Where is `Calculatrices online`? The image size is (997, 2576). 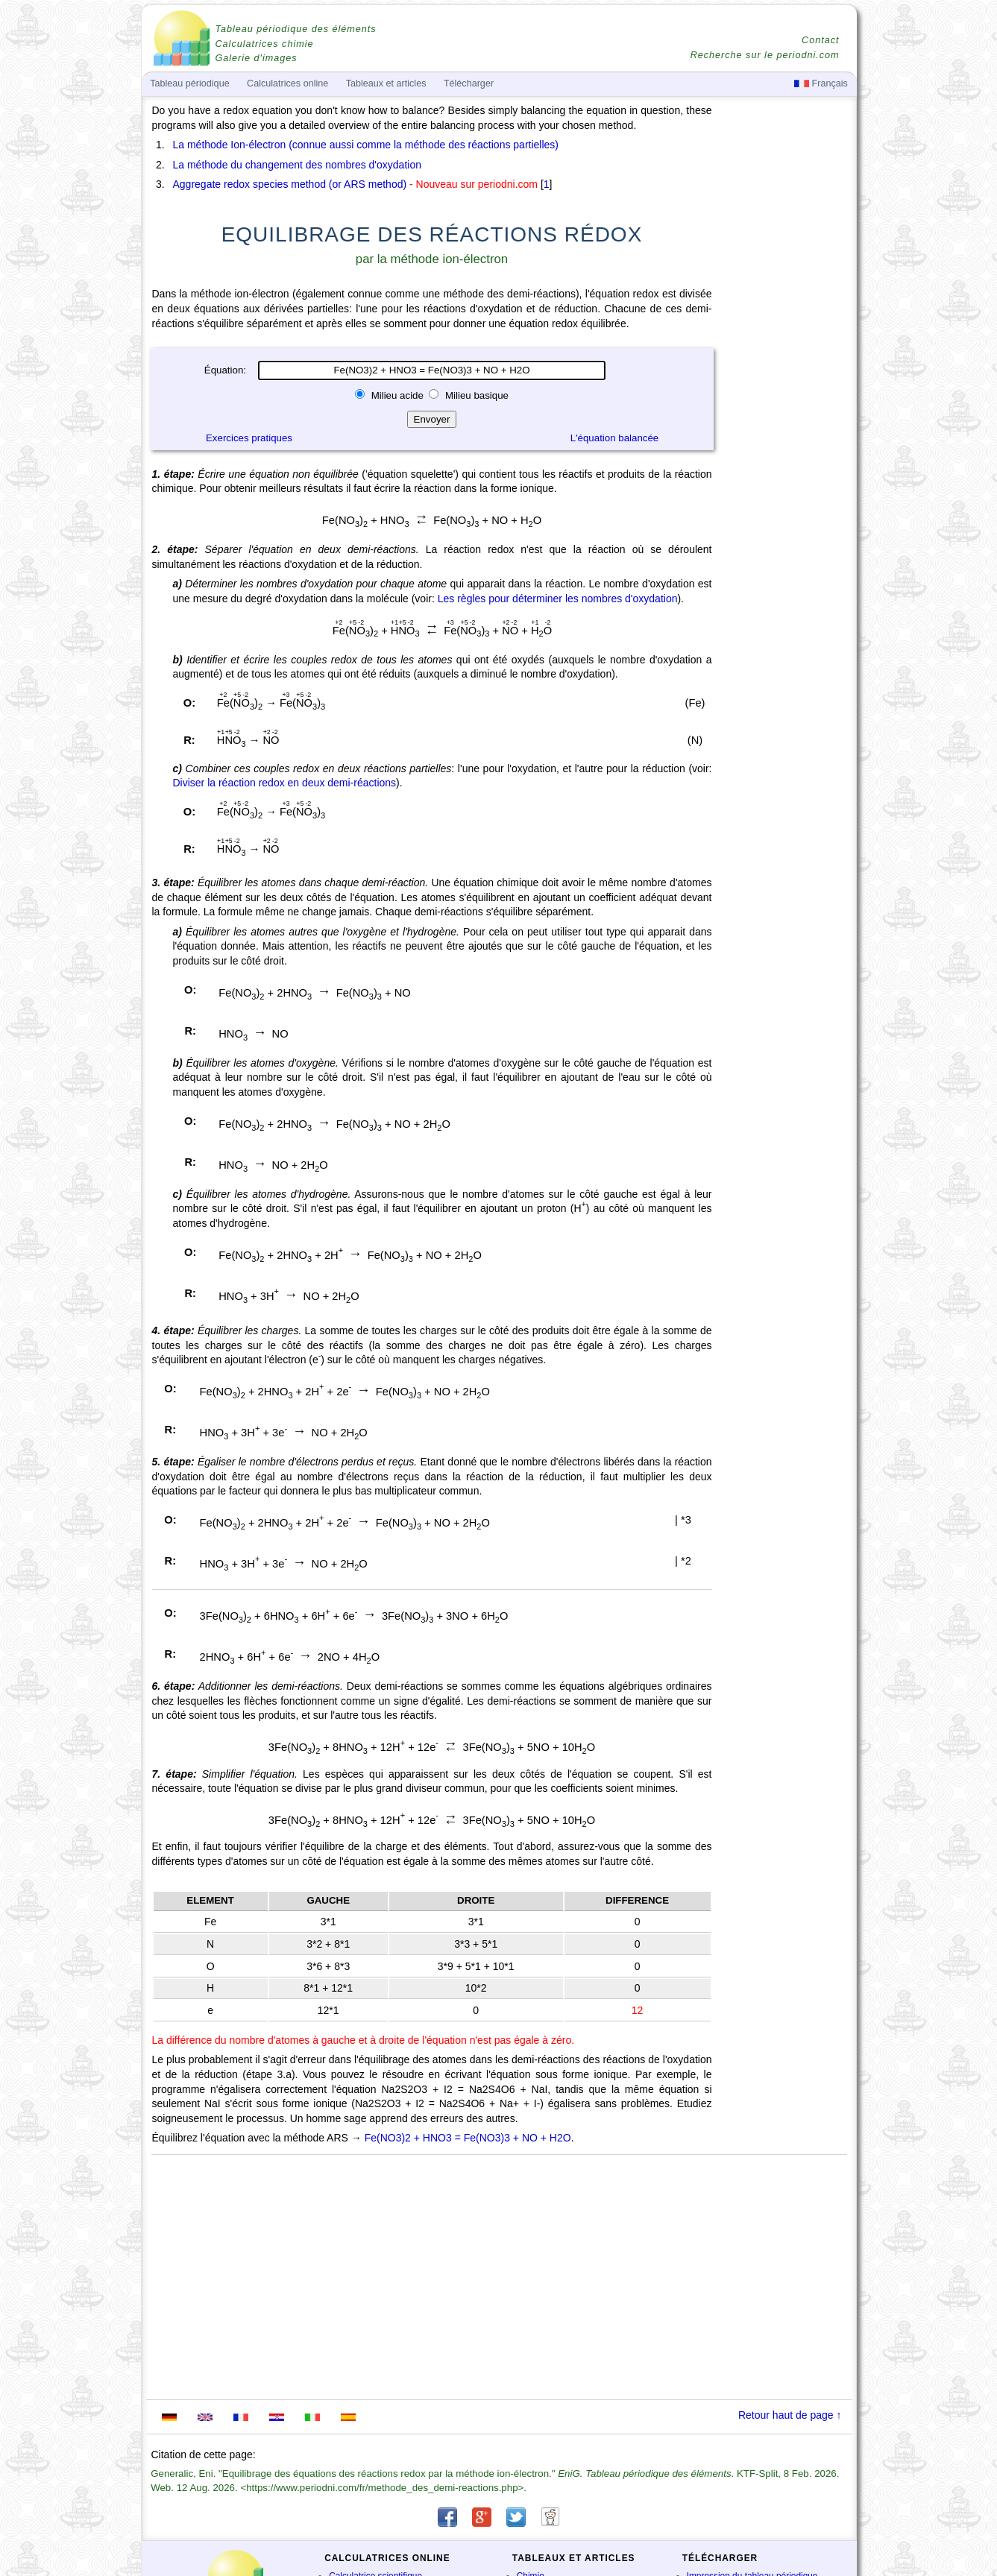
Calculatrices online is located at coordinates (287, 83).